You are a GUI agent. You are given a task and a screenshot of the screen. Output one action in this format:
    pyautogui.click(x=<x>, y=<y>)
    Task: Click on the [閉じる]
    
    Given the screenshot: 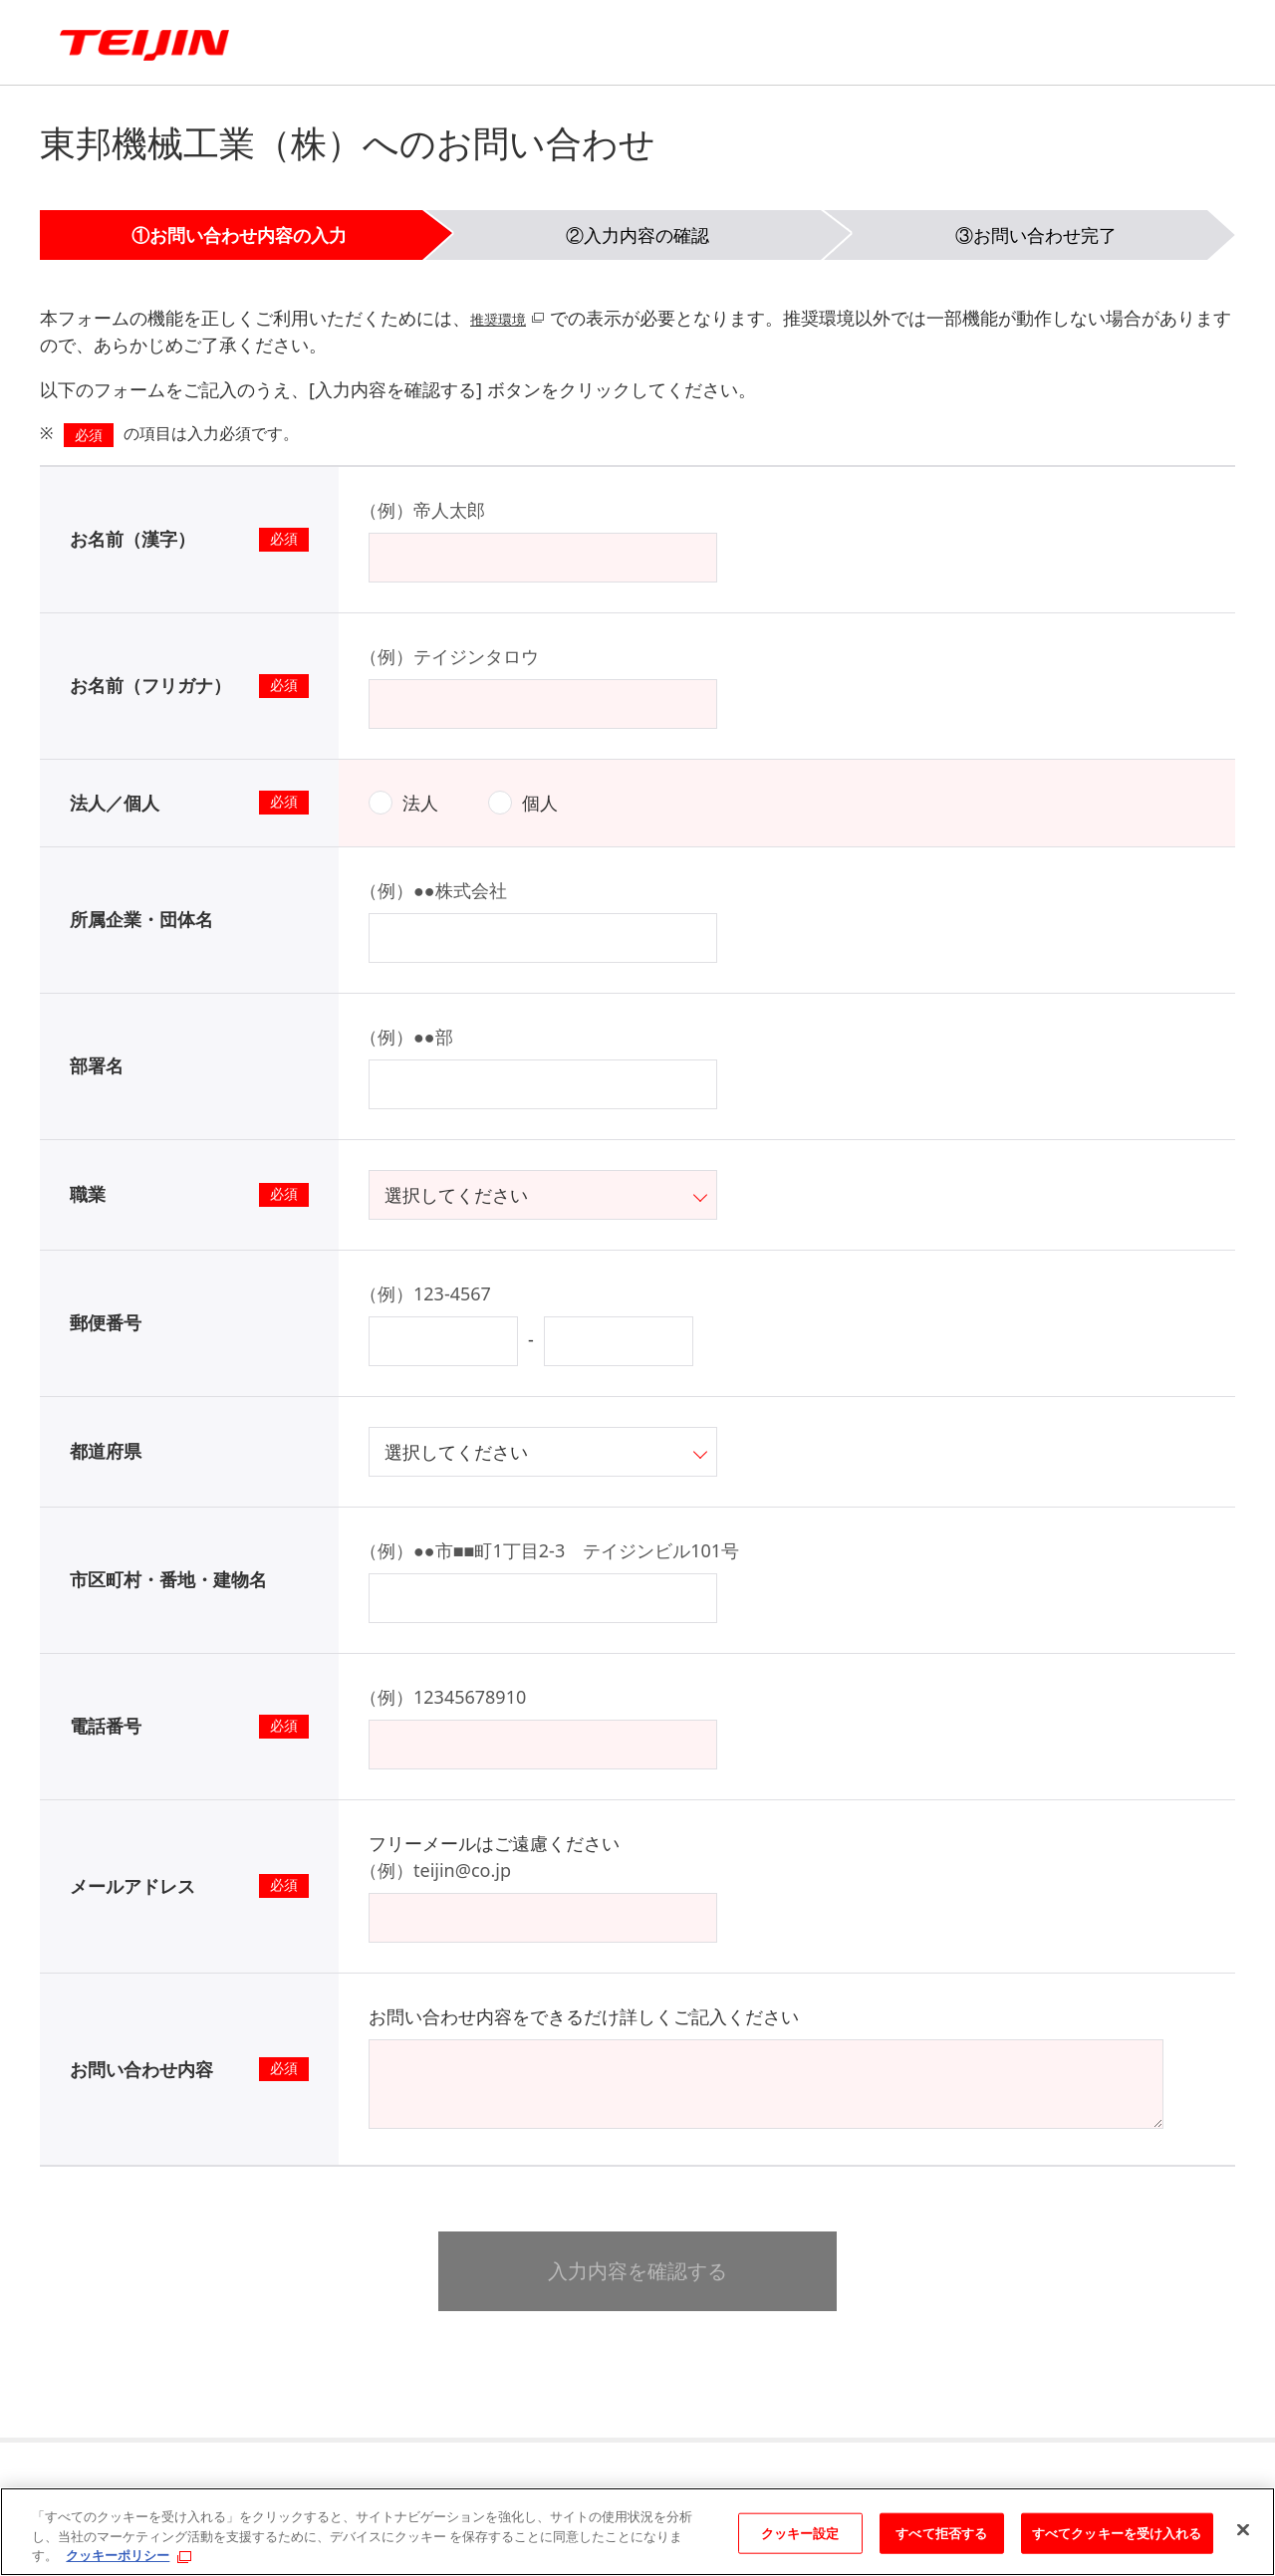 What is the action you would take?
    pyautogui.click(x=1243, y=2529)
    